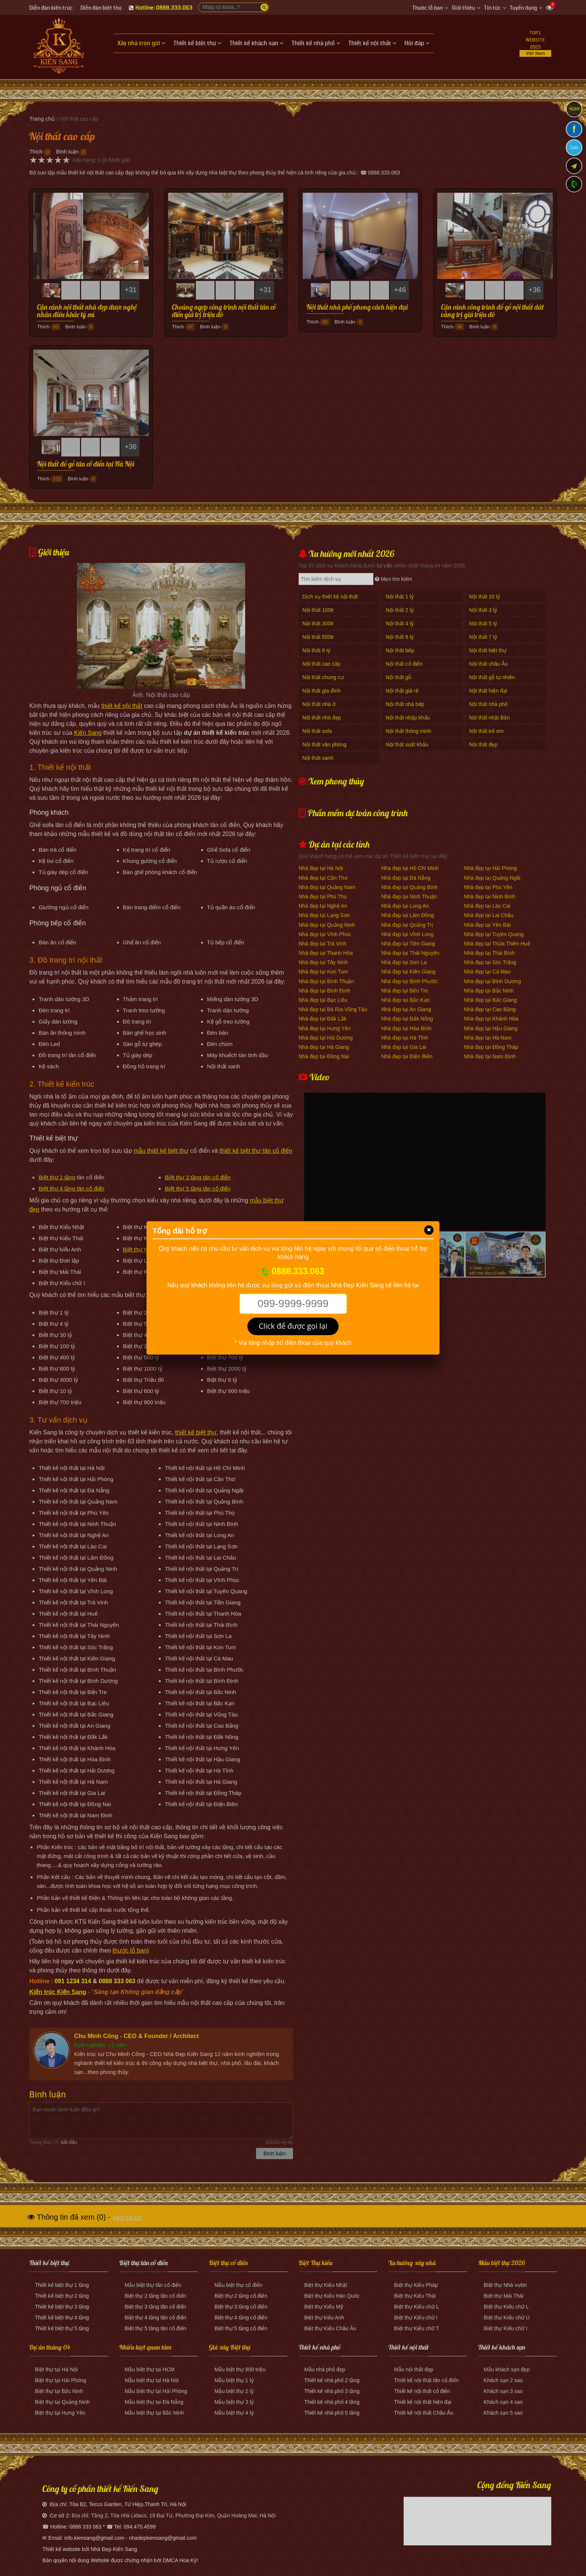 Image resolution: width=586 pixels, height=2576 pixels. What do you see at coordinates (489, 953) in the screenshot?
I see `Nhà đẹp tại Thái Bình` at bounding box center [489, 953].